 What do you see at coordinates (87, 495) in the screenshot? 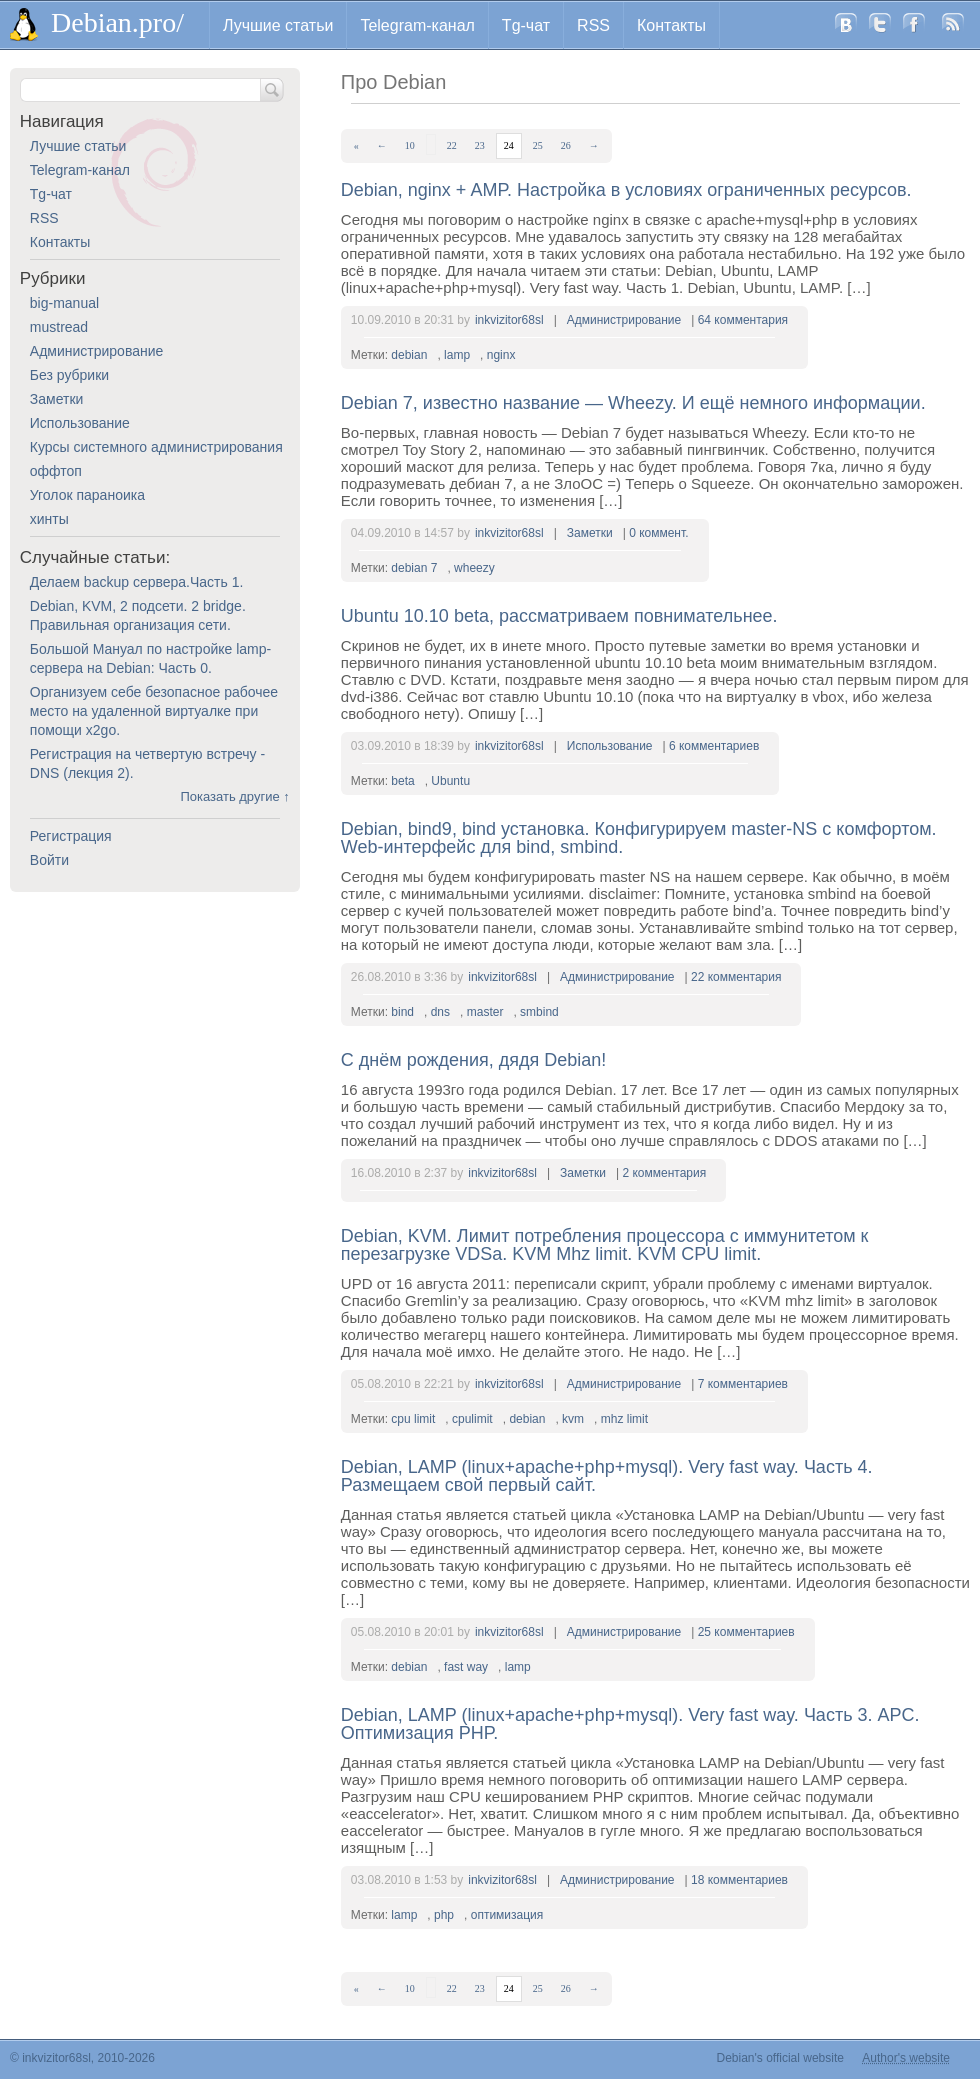
I see `Уголок параноика` at bounding box center [87, 495].